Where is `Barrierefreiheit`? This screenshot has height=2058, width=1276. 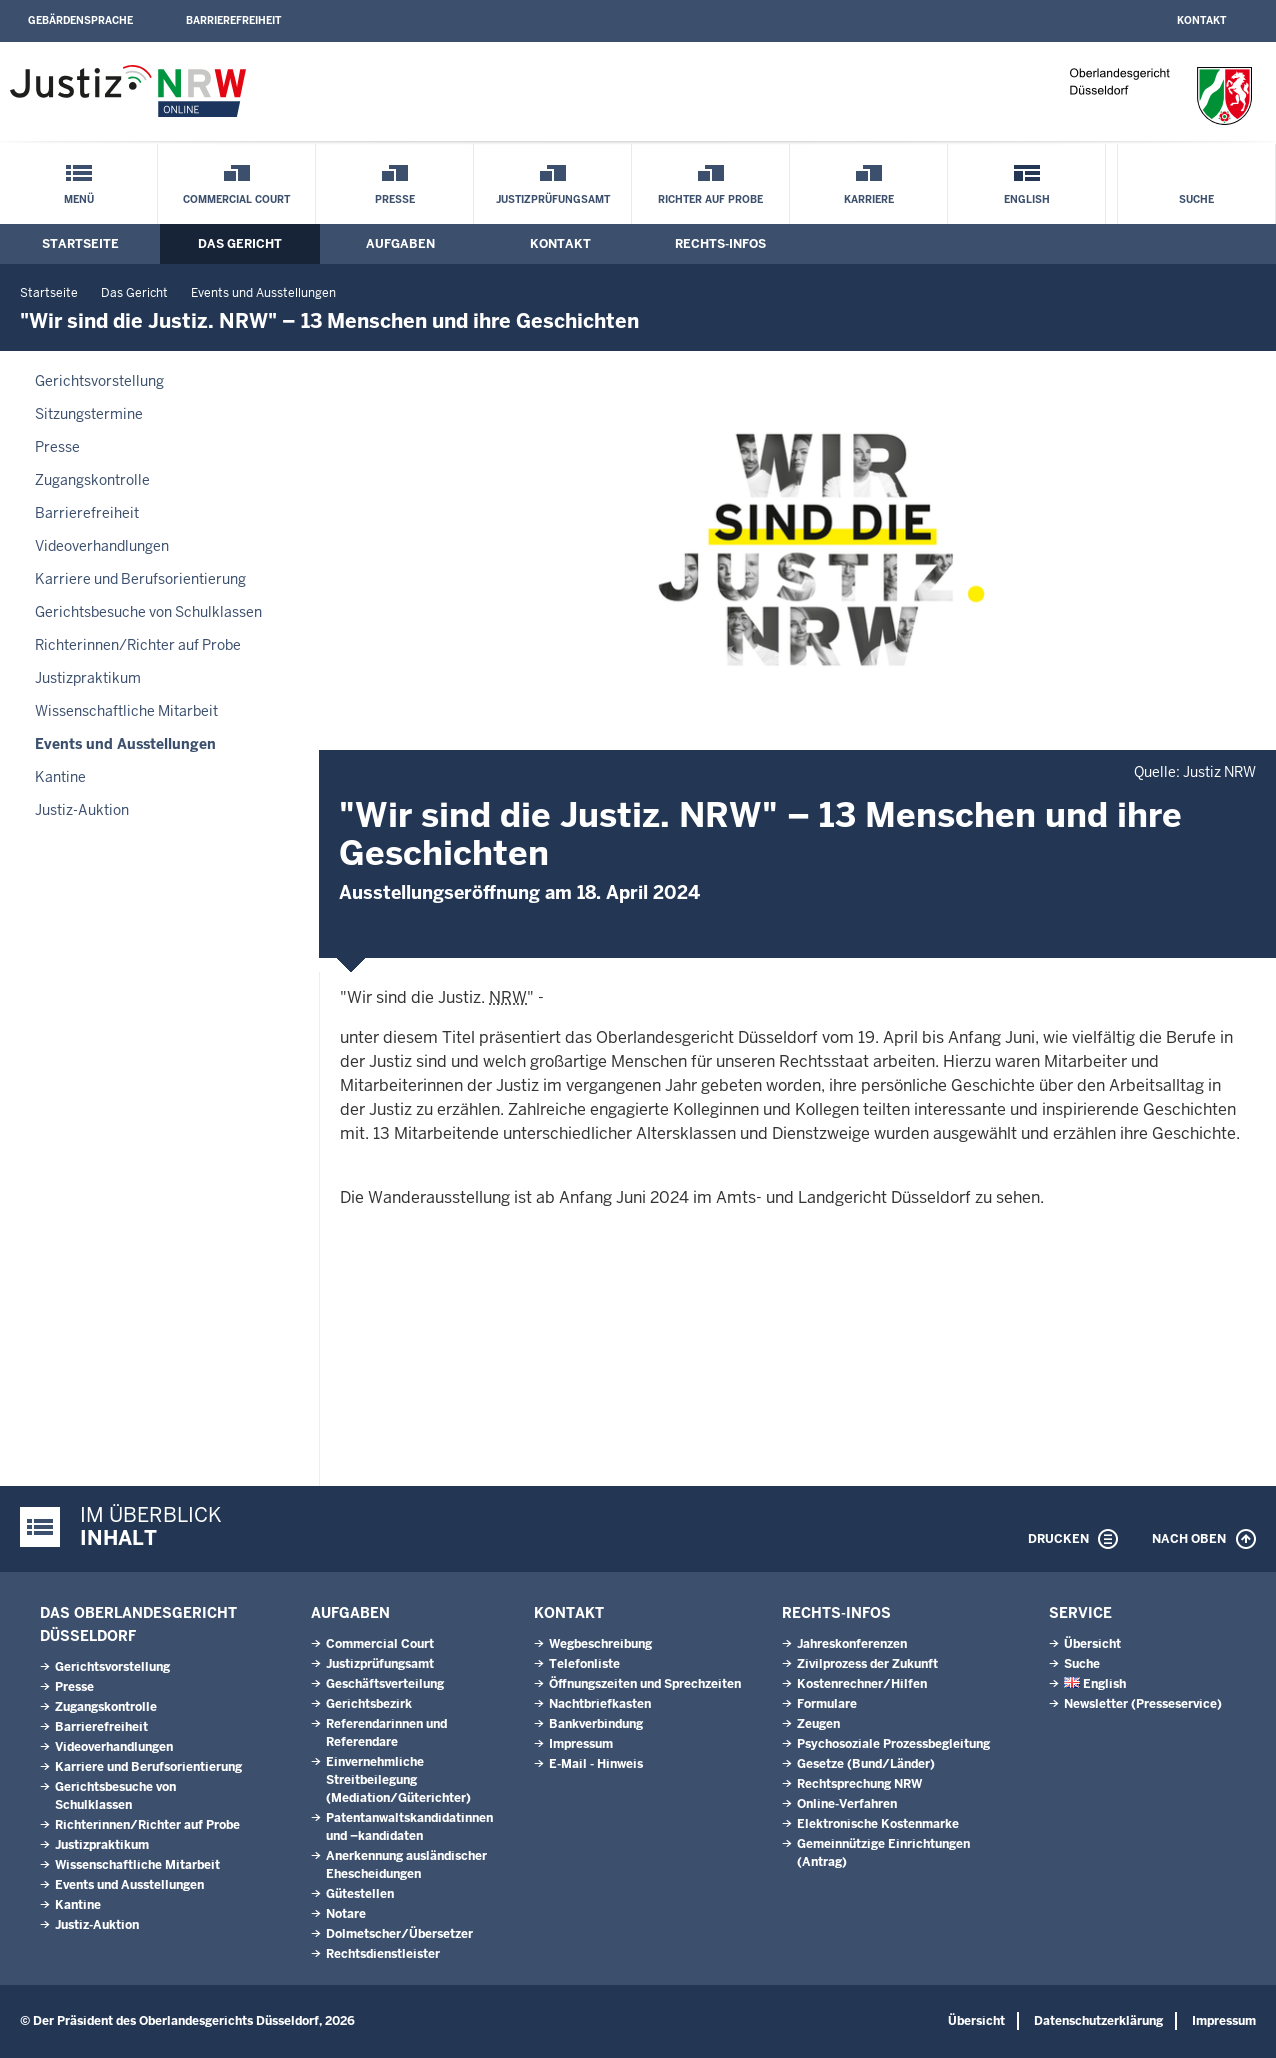
Barrierefreiheit is located at coordinates (233, 20).